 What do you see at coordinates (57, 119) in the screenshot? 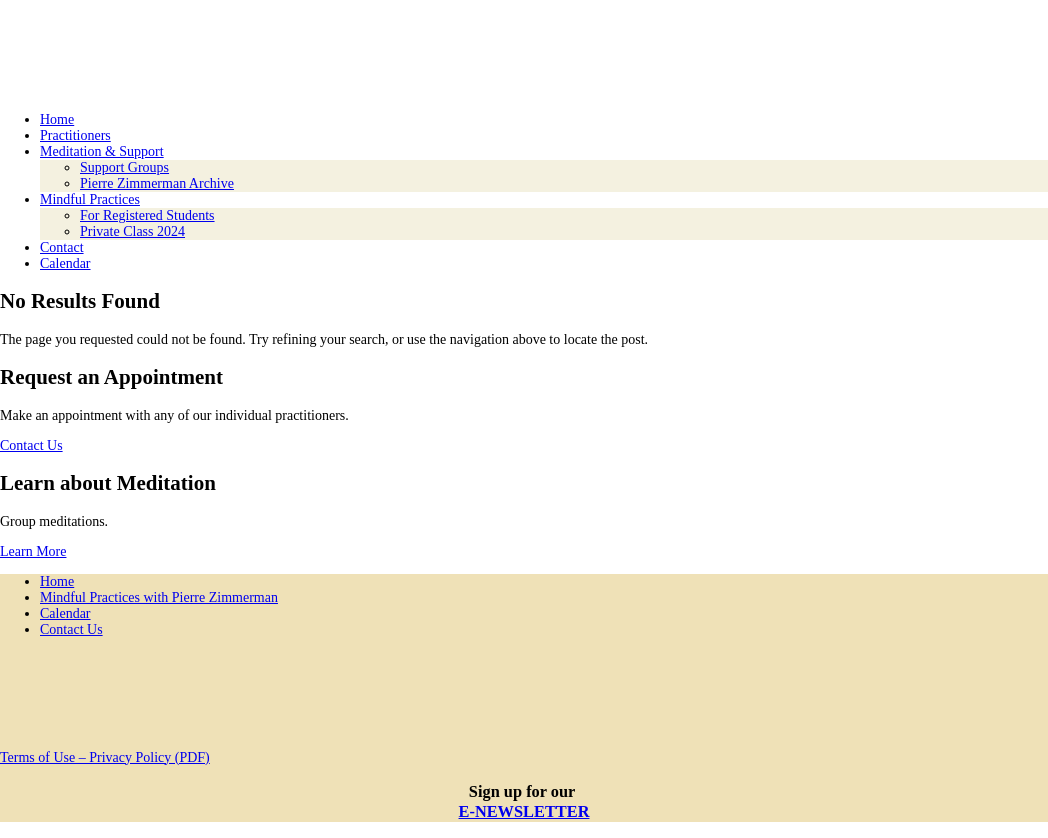
I see `Home` at bounding box center [57, 119].